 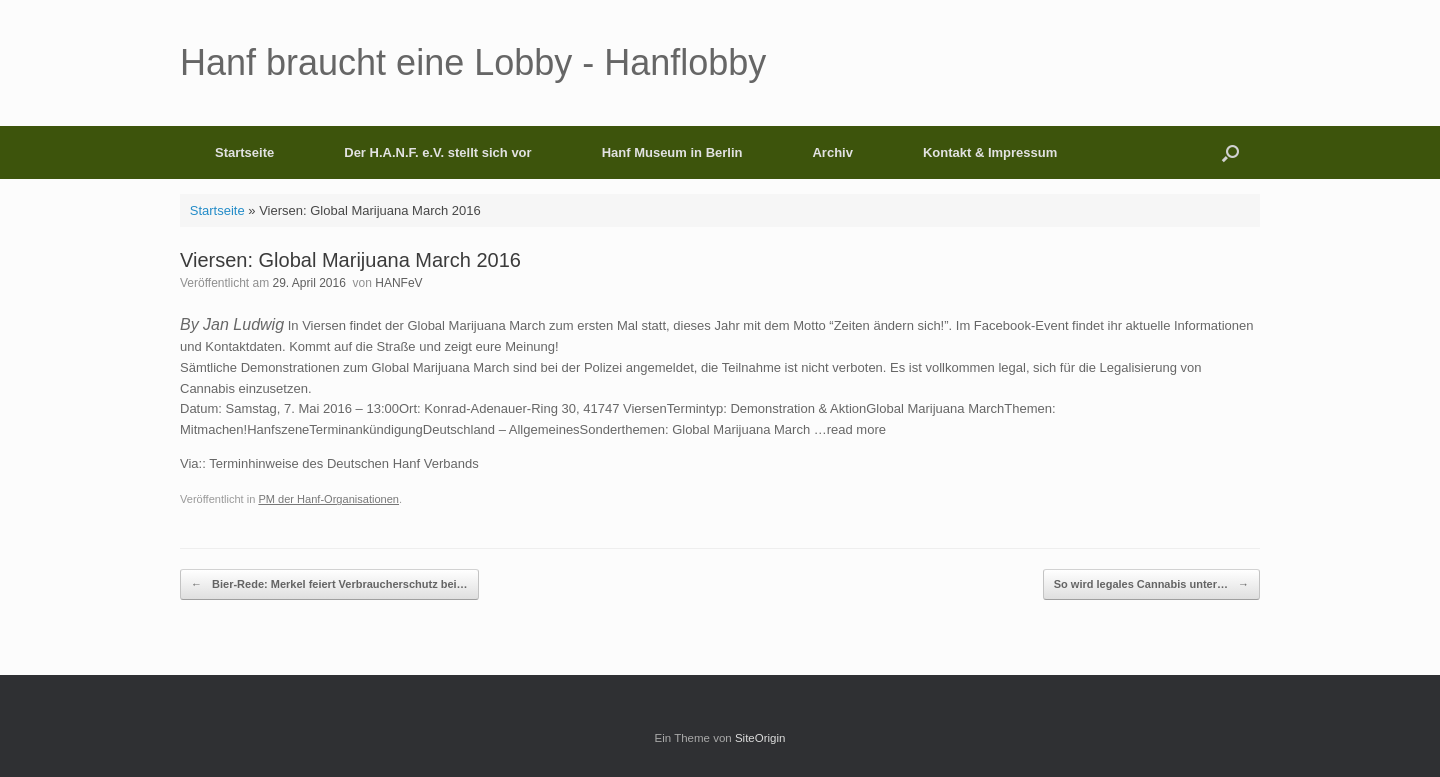 What do you see at coordinates (672, 152) in the screenshot?
I see `Hanf Museum in Berlin` at bounding box center [672, 152].